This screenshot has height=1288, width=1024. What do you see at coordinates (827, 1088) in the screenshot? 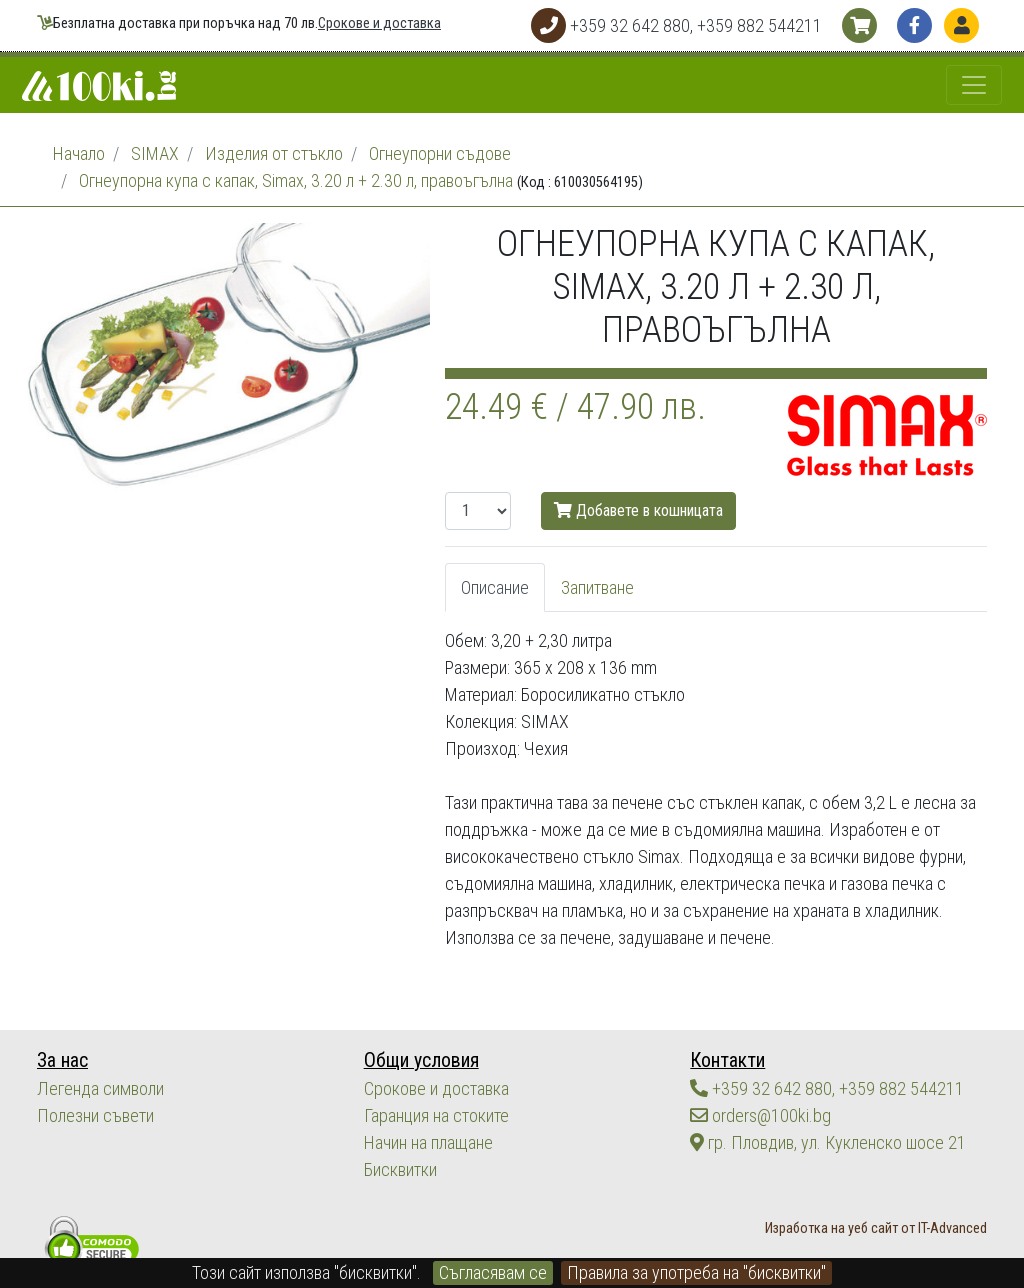
I see `+359 32 642 880, +359 882 544211` at bounding box center [827, 1088].